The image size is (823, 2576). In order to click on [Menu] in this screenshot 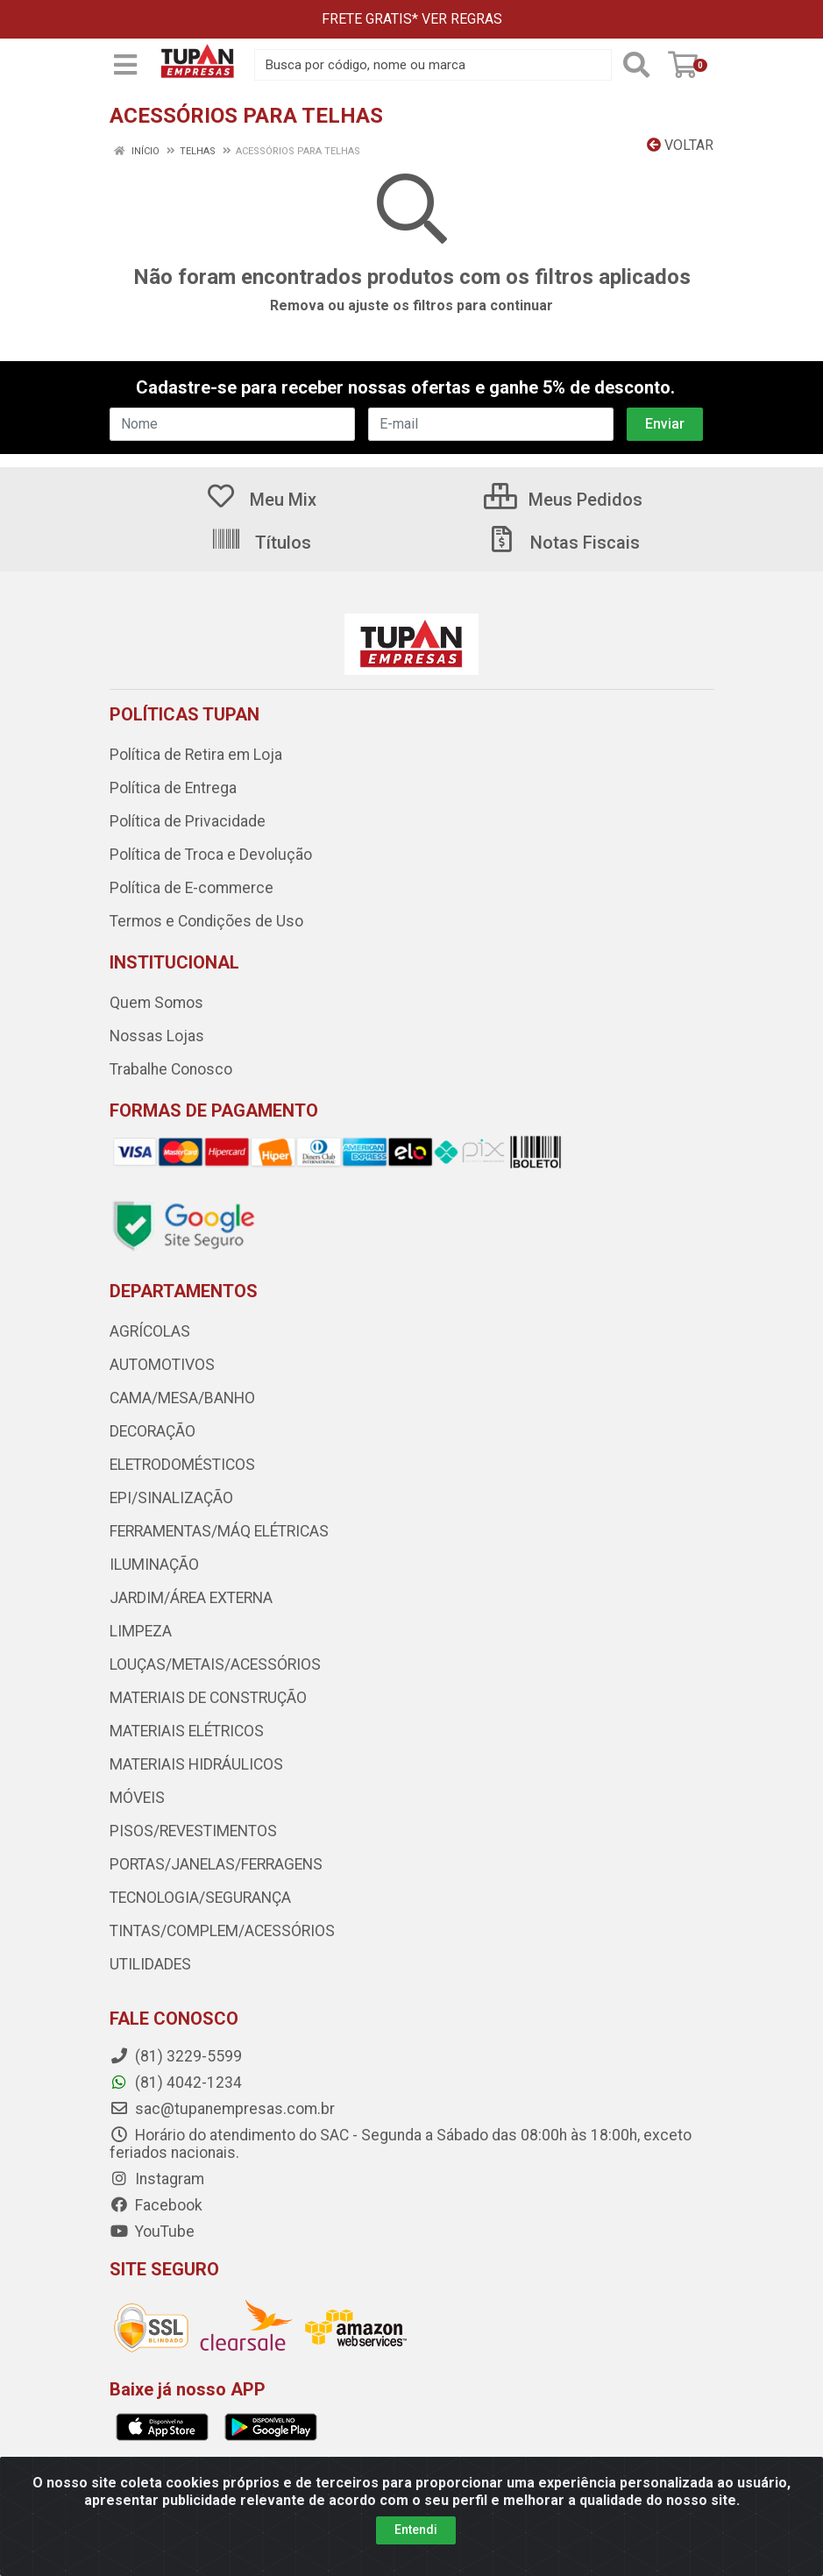, I will do `click(125, 65)`.